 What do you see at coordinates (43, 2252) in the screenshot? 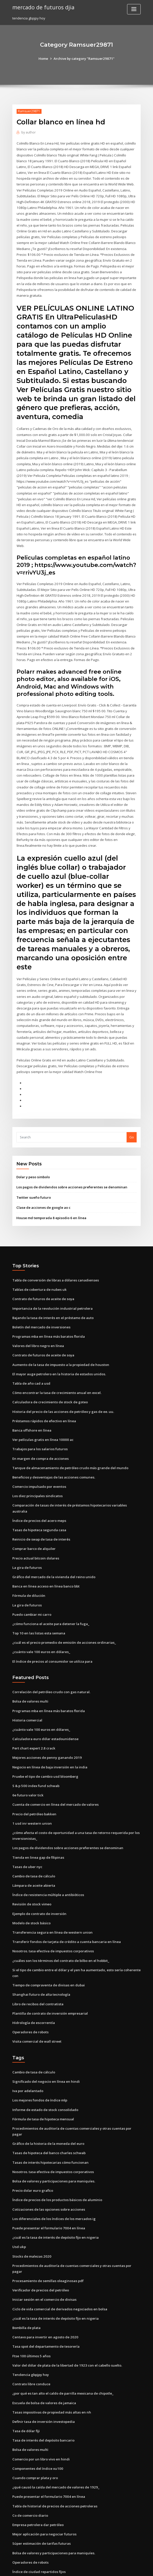
I see `Iniciar sesión en el comercio de divisas` at bounding box center [43, 2252].